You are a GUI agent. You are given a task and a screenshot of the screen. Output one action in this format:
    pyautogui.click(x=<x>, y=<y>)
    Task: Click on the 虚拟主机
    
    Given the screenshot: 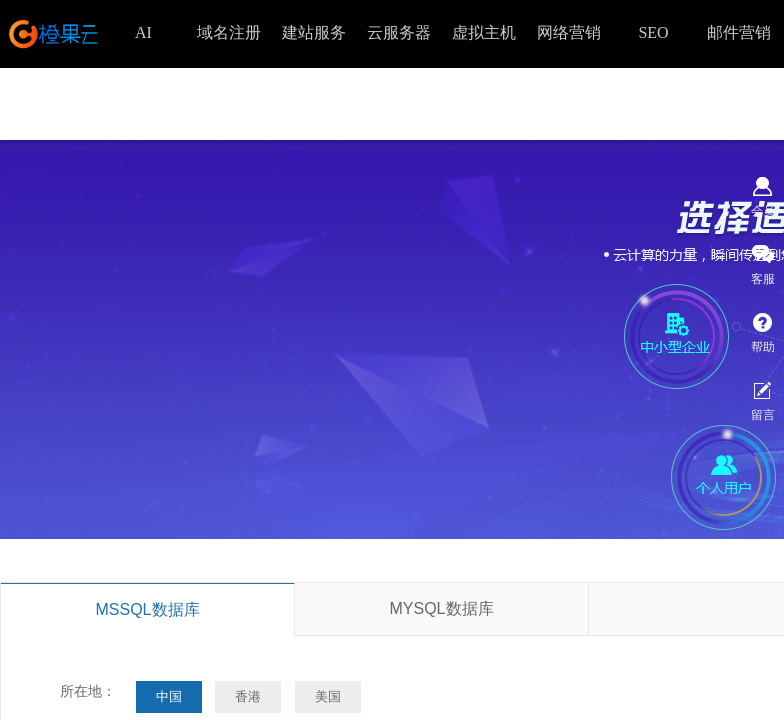 What is the action you would take?
    pyautogui.click(x=484, y=32)
    